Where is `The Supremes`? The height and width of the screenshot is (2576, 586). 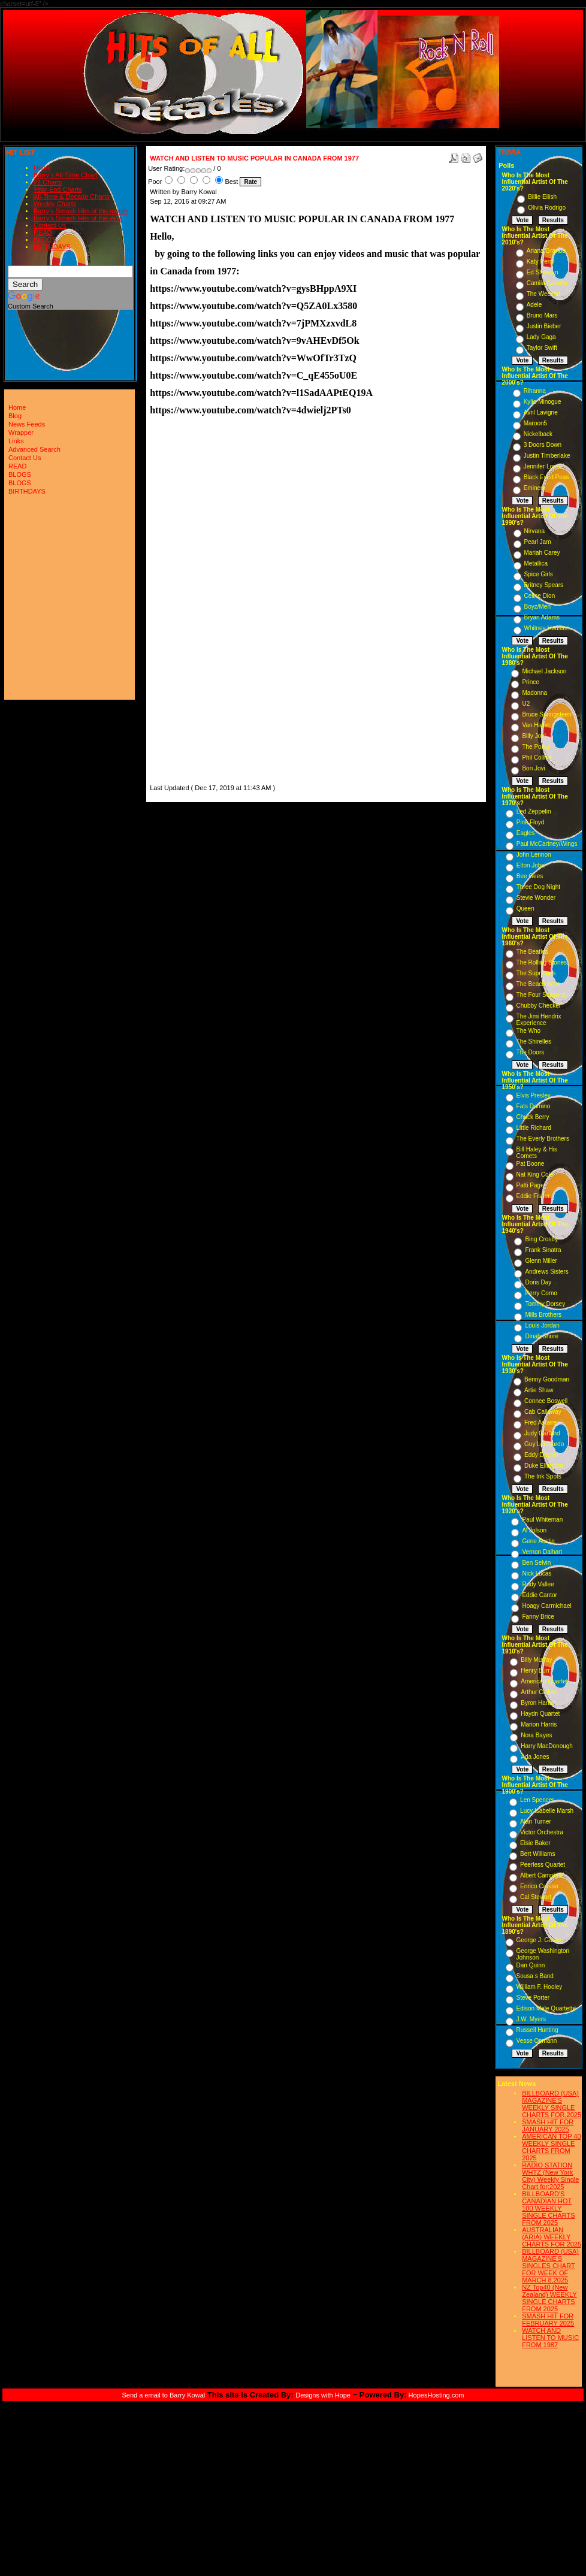 The Supremes is located at coordinates (536, 973).